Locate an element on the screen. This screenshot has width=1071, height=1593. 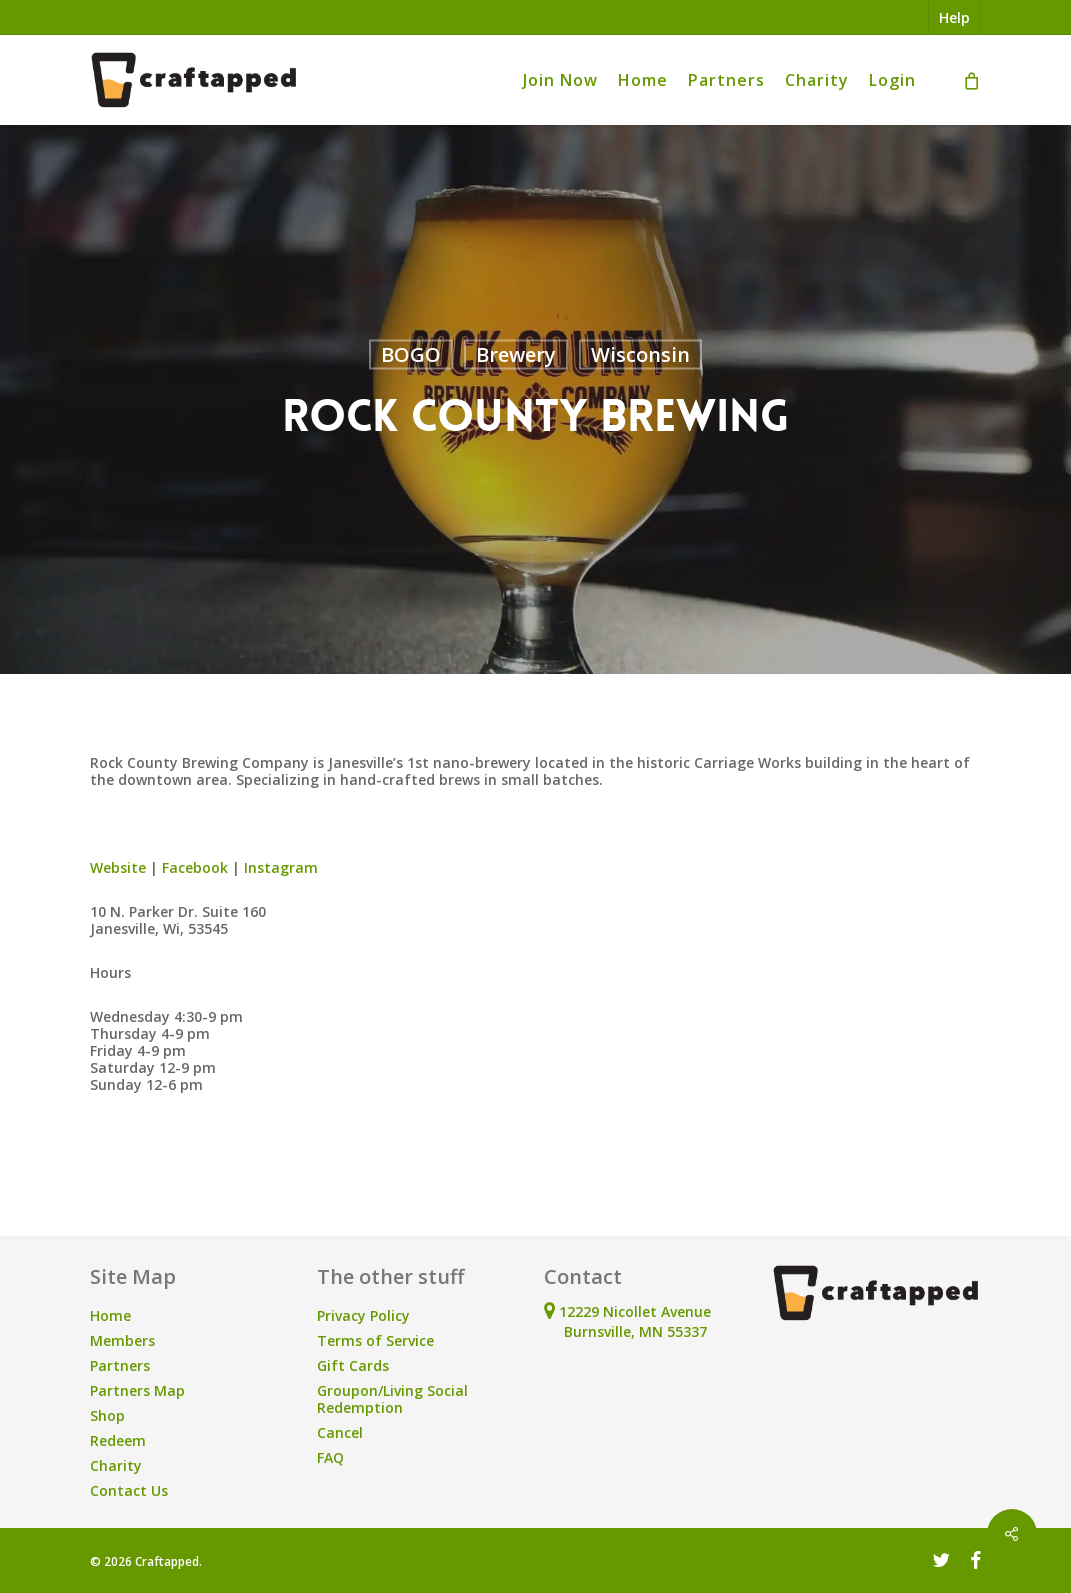
Facebook is located at coordinates (195, 867).